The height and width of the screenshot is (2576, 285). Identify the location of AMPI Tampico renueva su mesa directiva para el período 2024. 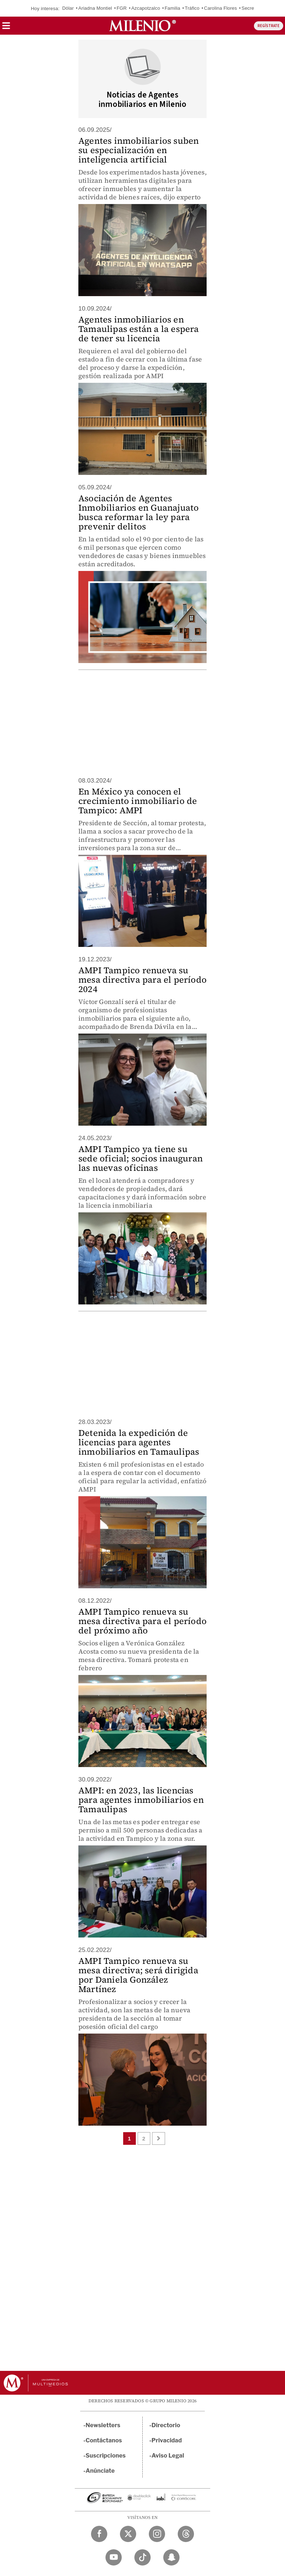
(142, 979).